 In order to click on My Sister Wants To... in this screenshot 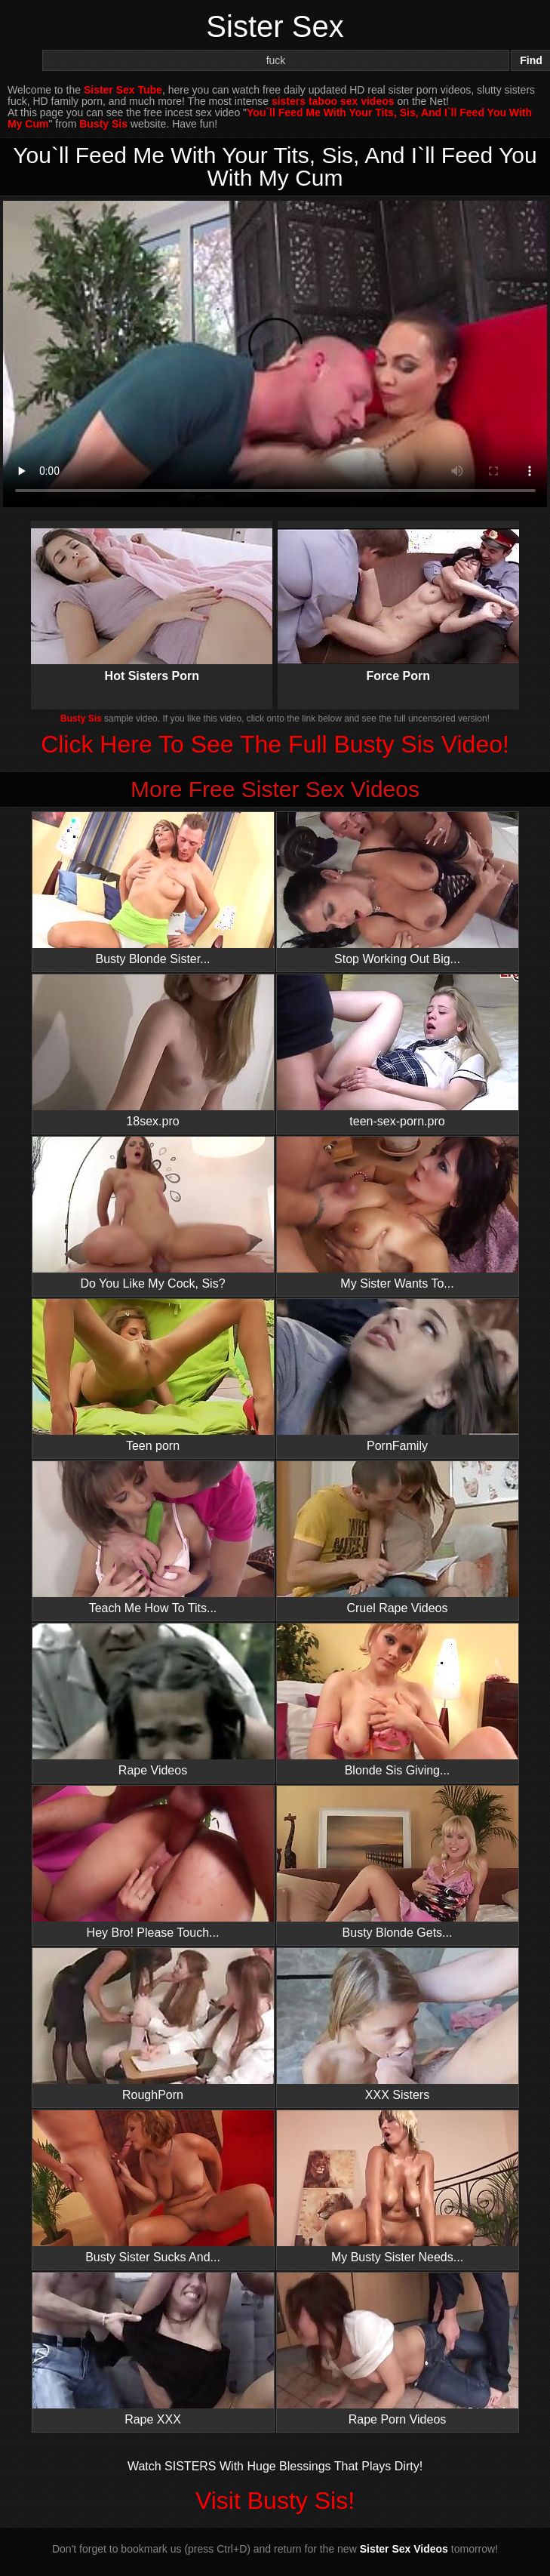, I will do `click(397, 1213)`.